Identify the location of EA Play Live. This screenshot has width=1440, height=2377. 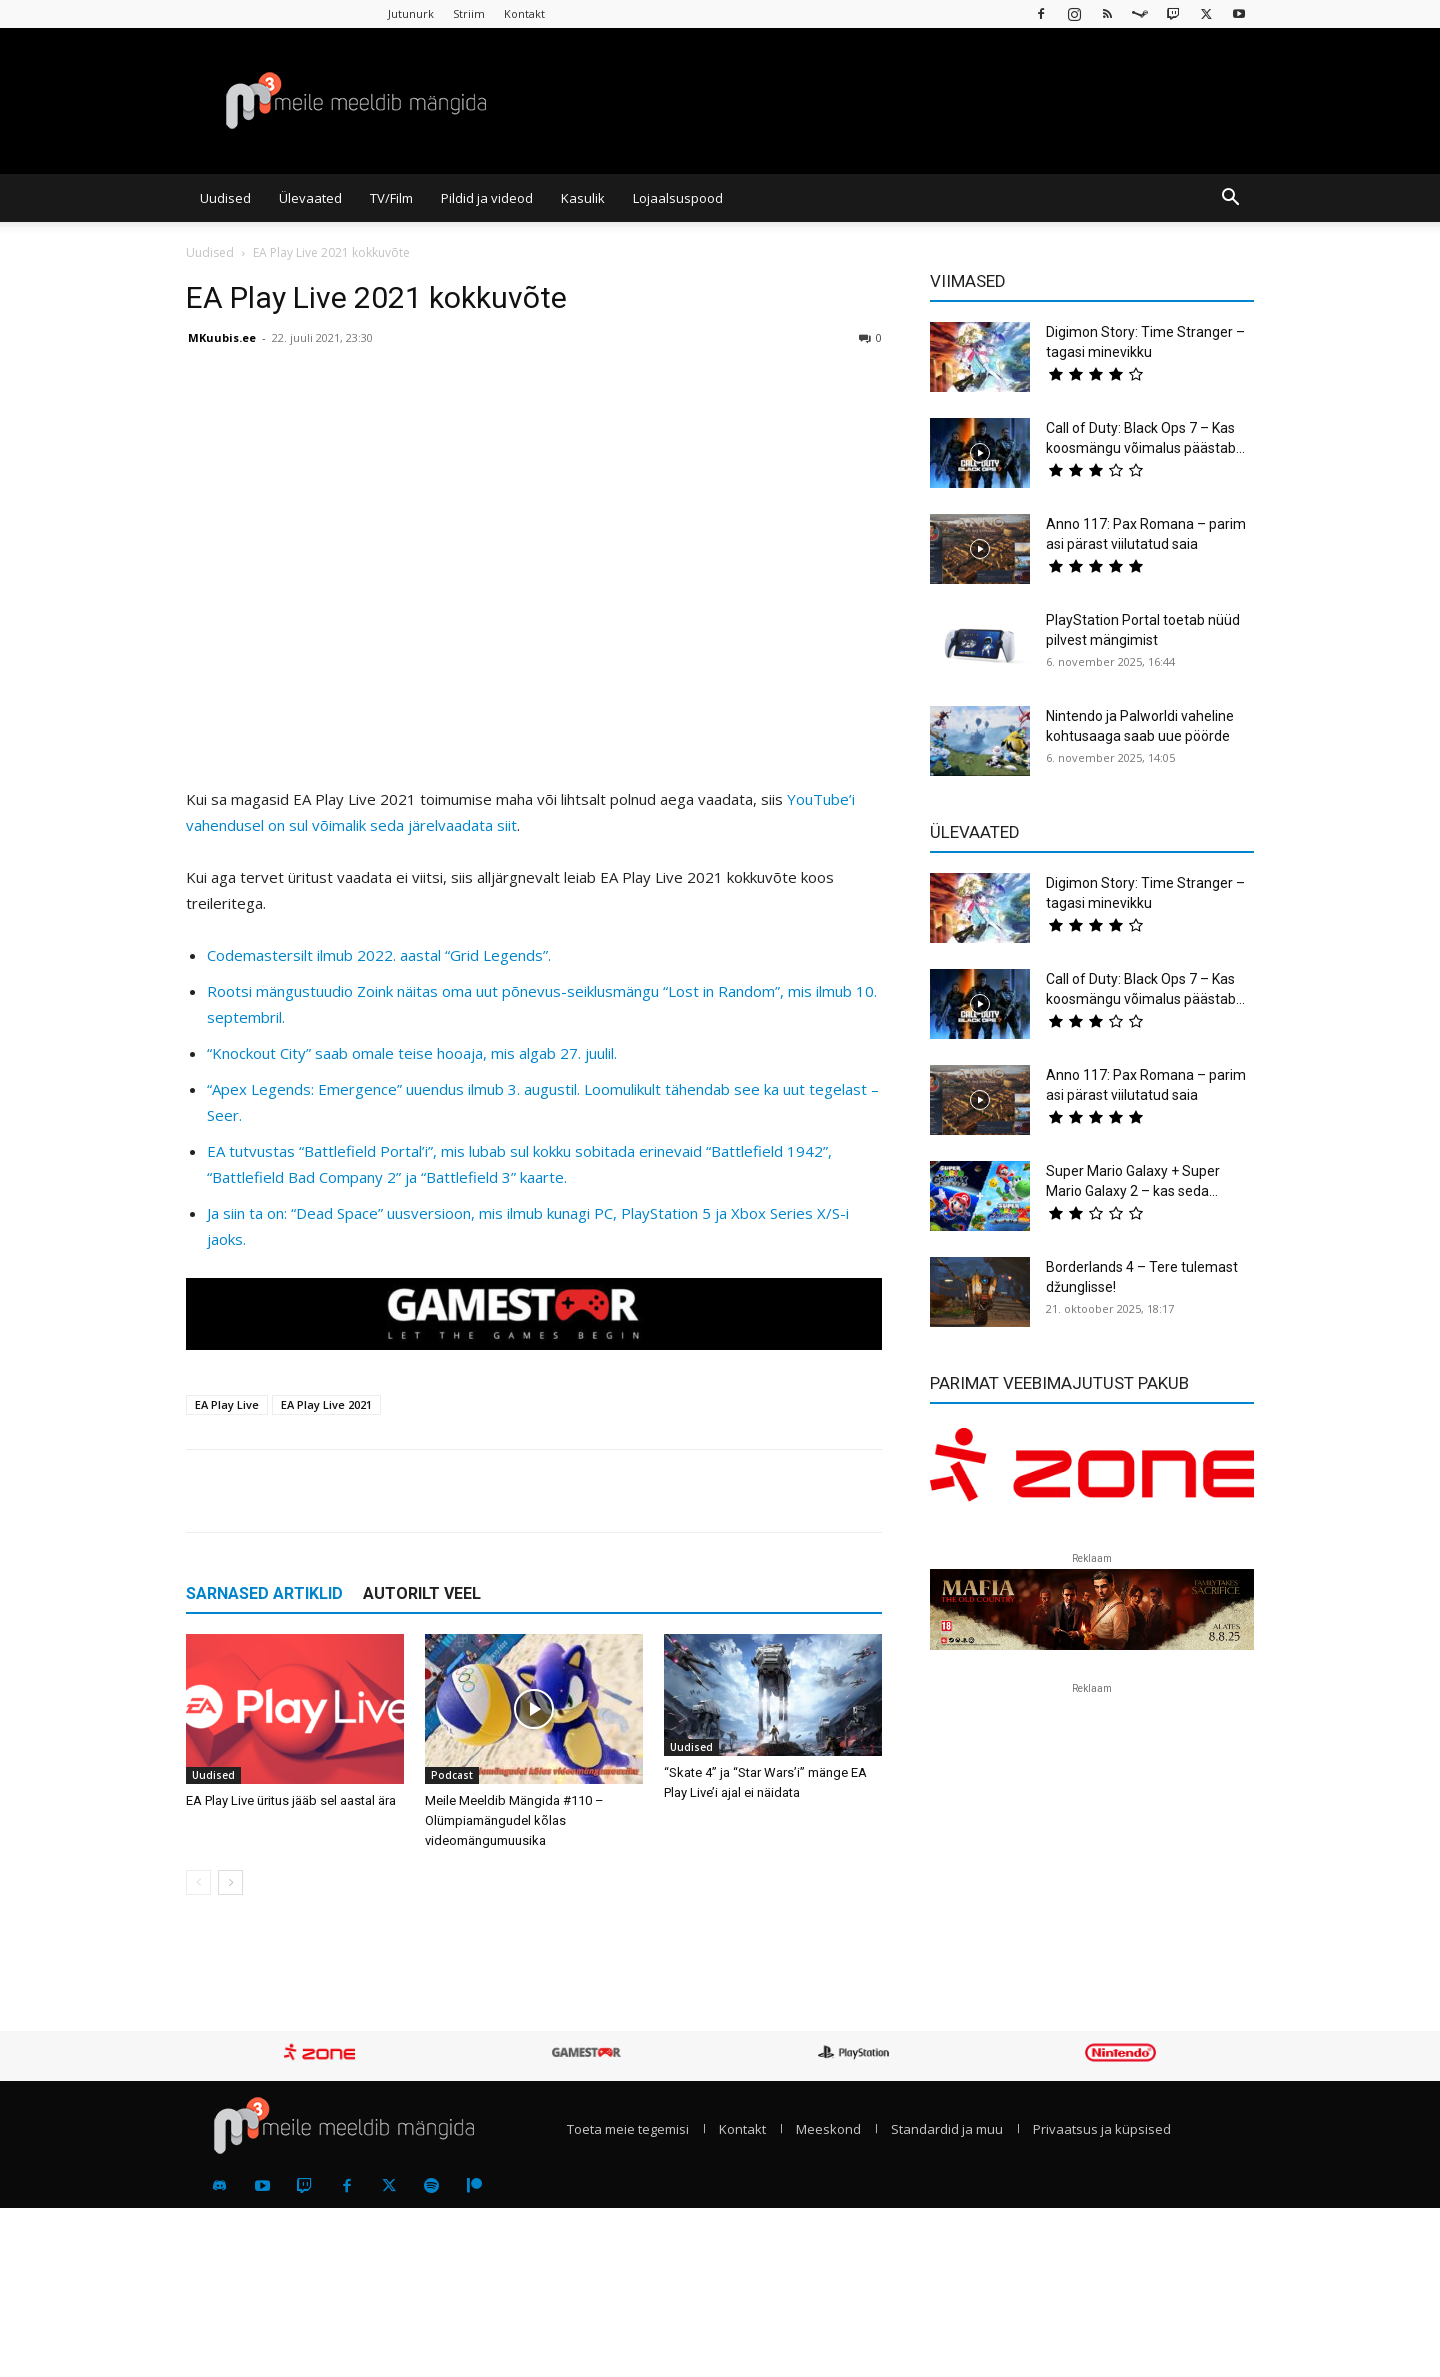
(227, 1404).